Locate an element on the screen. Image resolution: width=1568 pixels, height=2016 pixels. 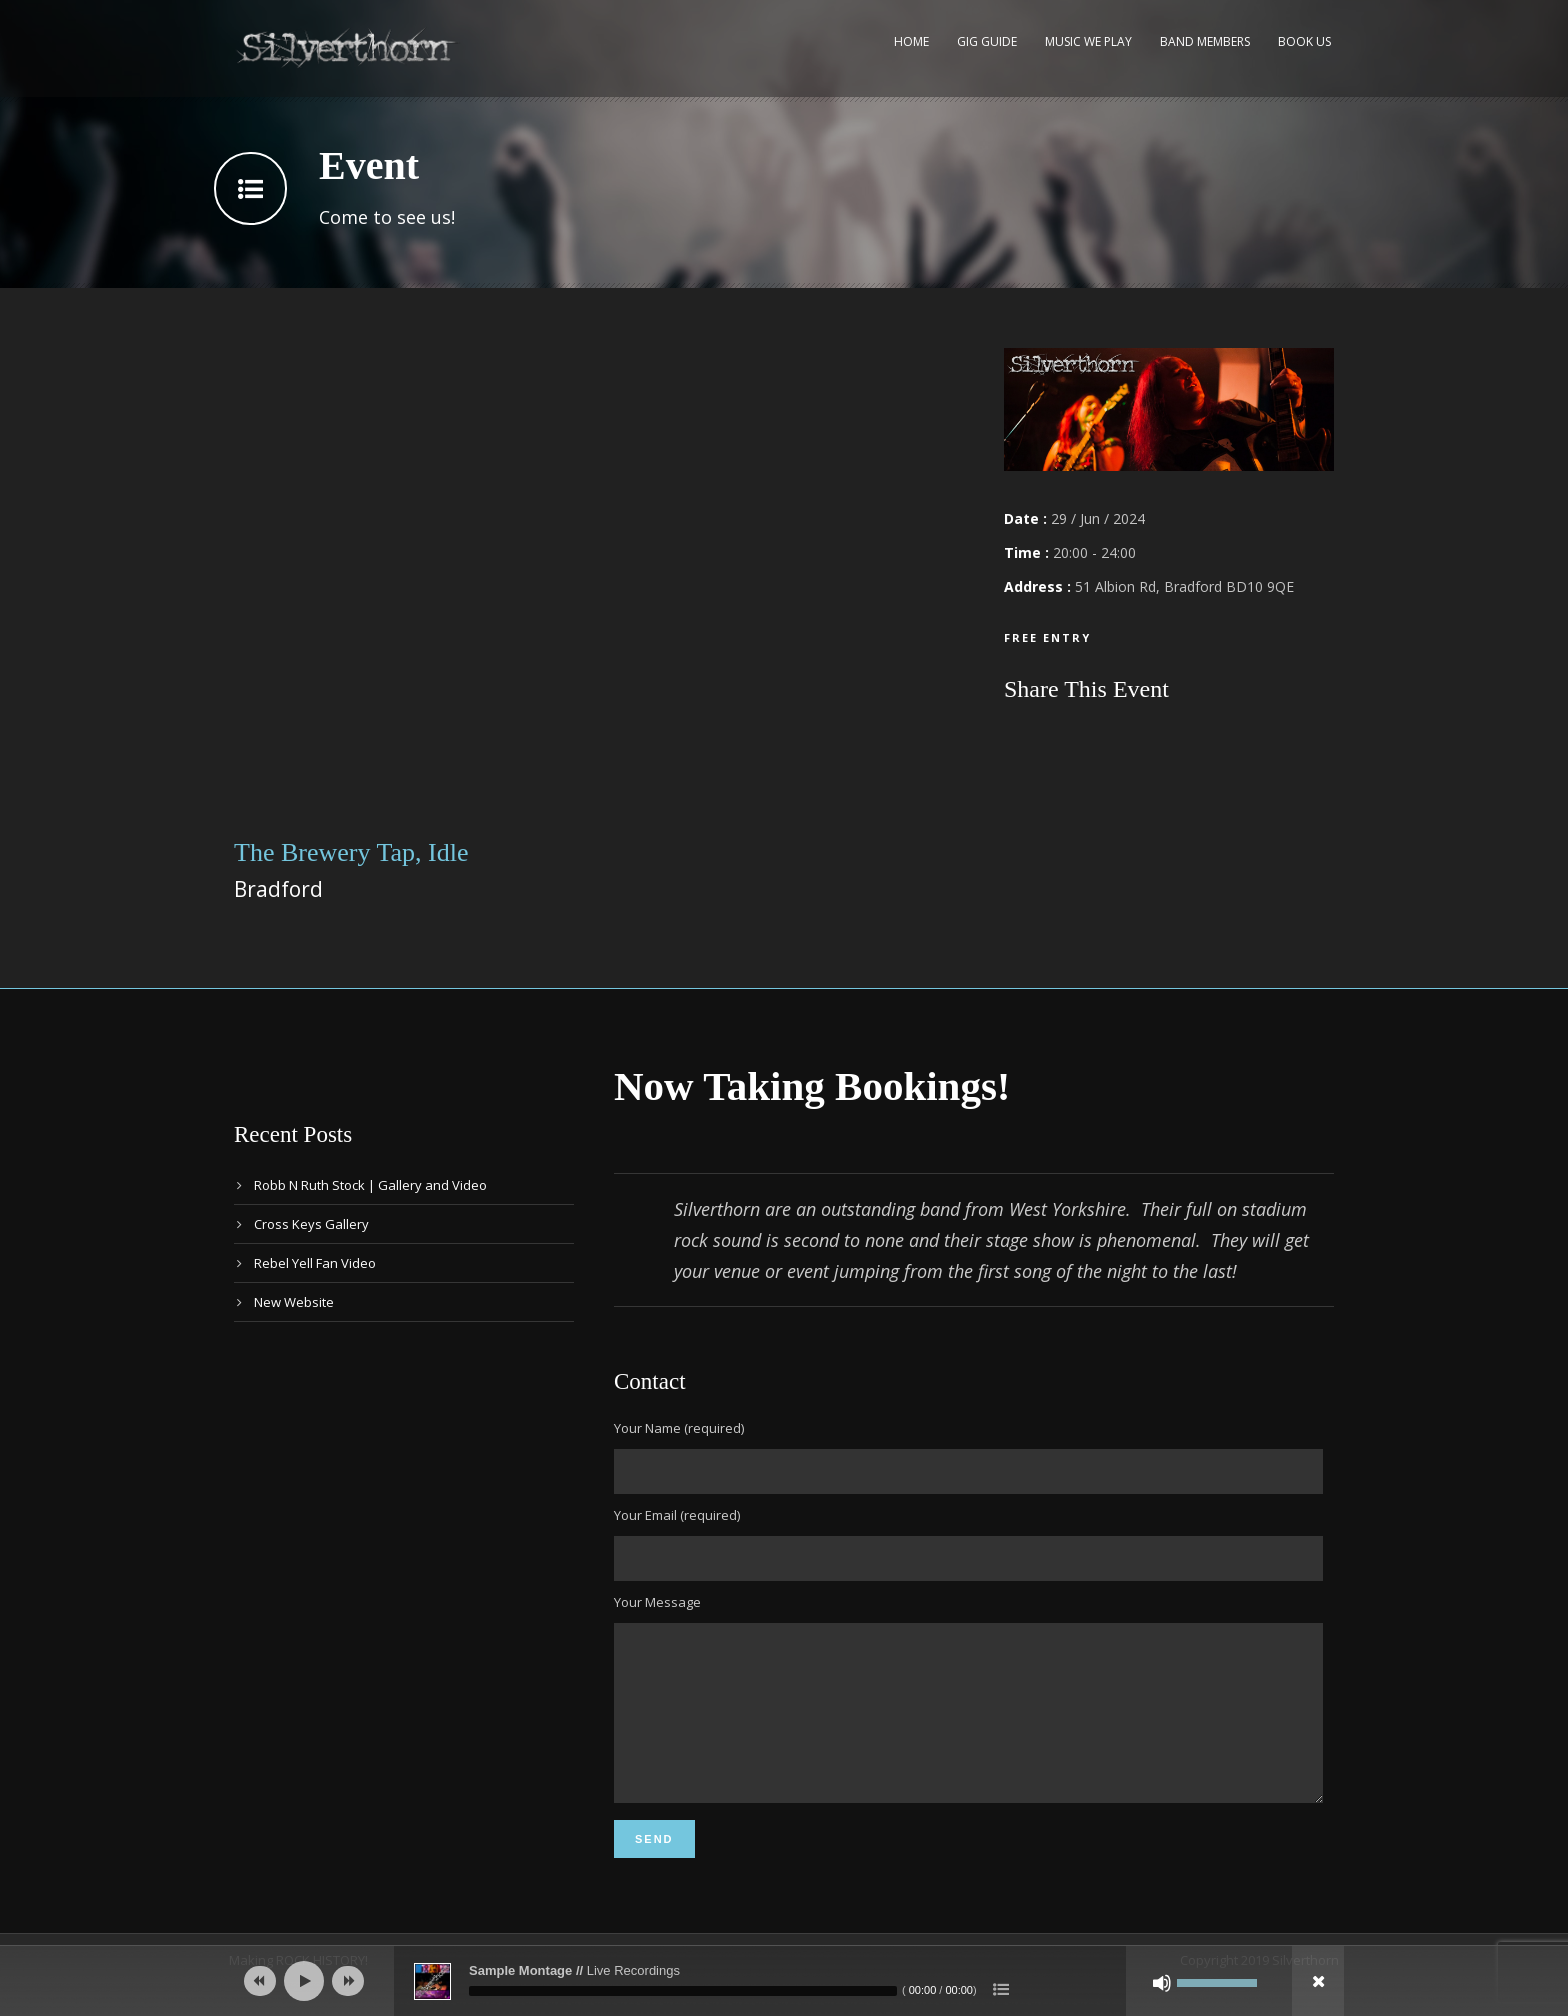
[slider] is located at coordinates (683, 1991).